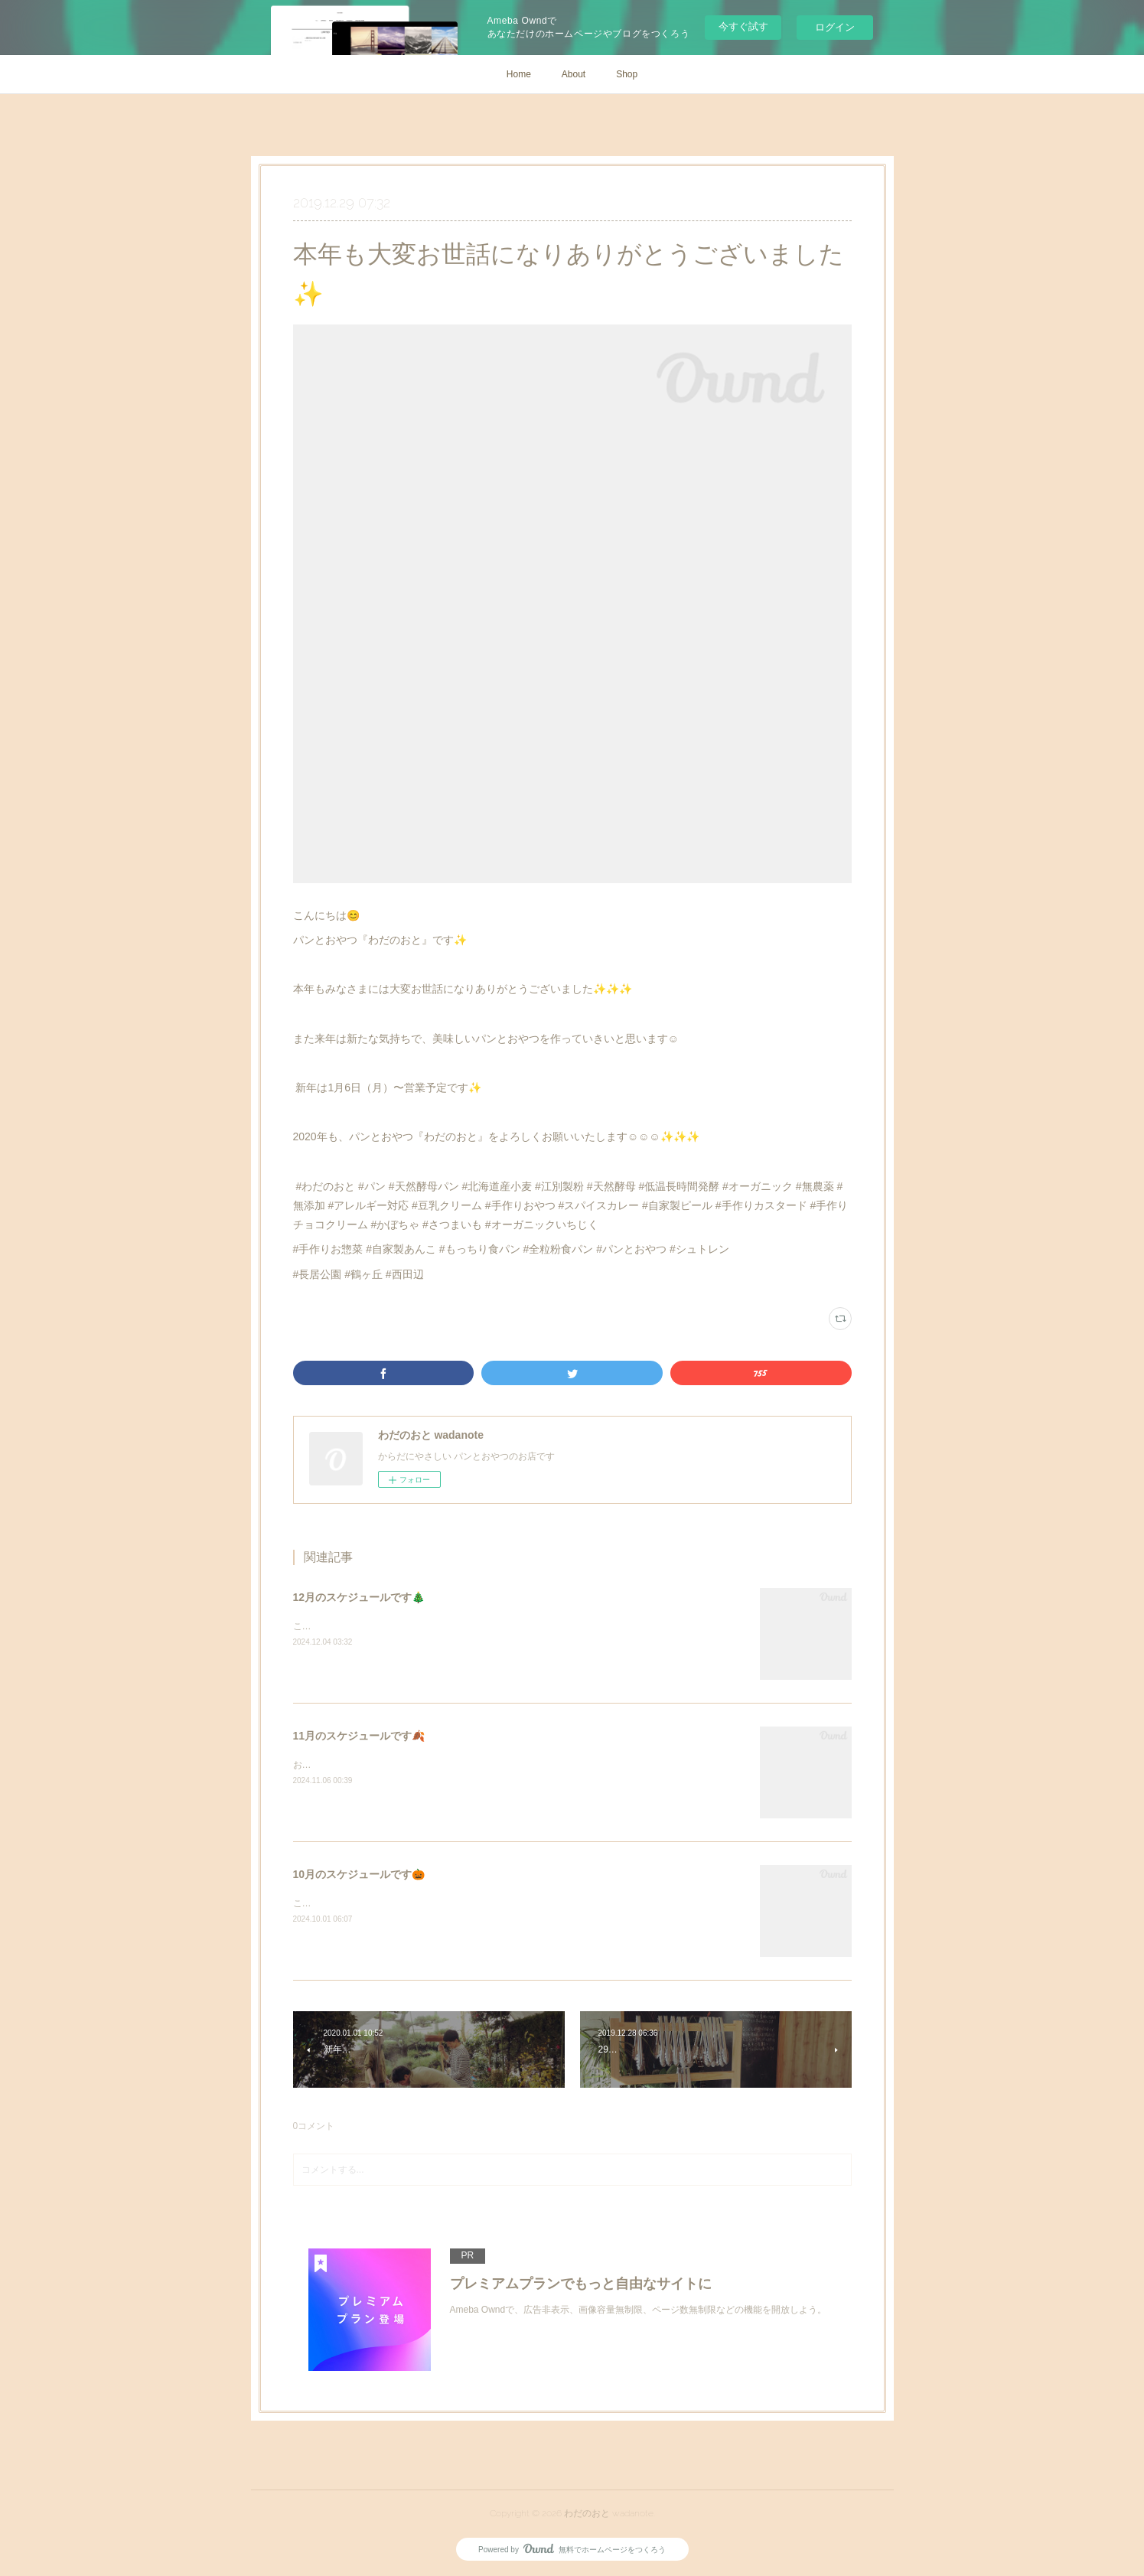  What do you see at coordinates (573, 74) in the screenshot?
I see `About` at bounding box center [573, 74].